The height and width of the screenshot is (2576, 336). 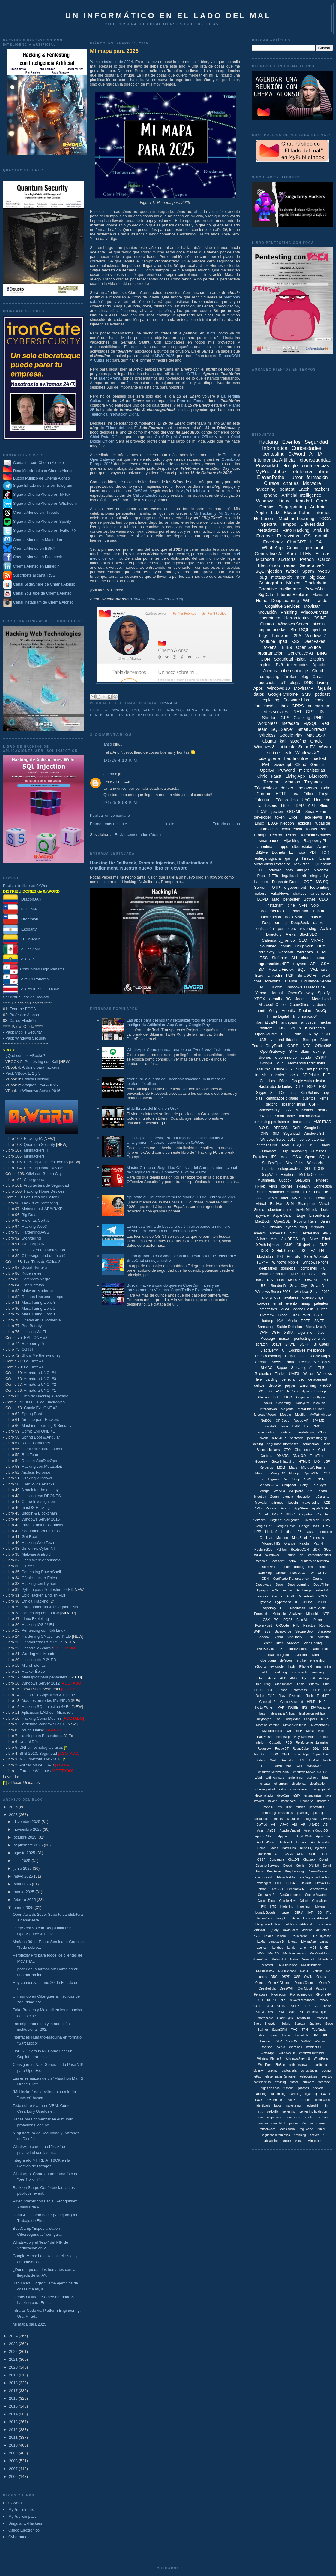 What do you see at coordinates (323, 1449) in the screenshot?
I see `Copilot` at bounding box center [323, 1449].